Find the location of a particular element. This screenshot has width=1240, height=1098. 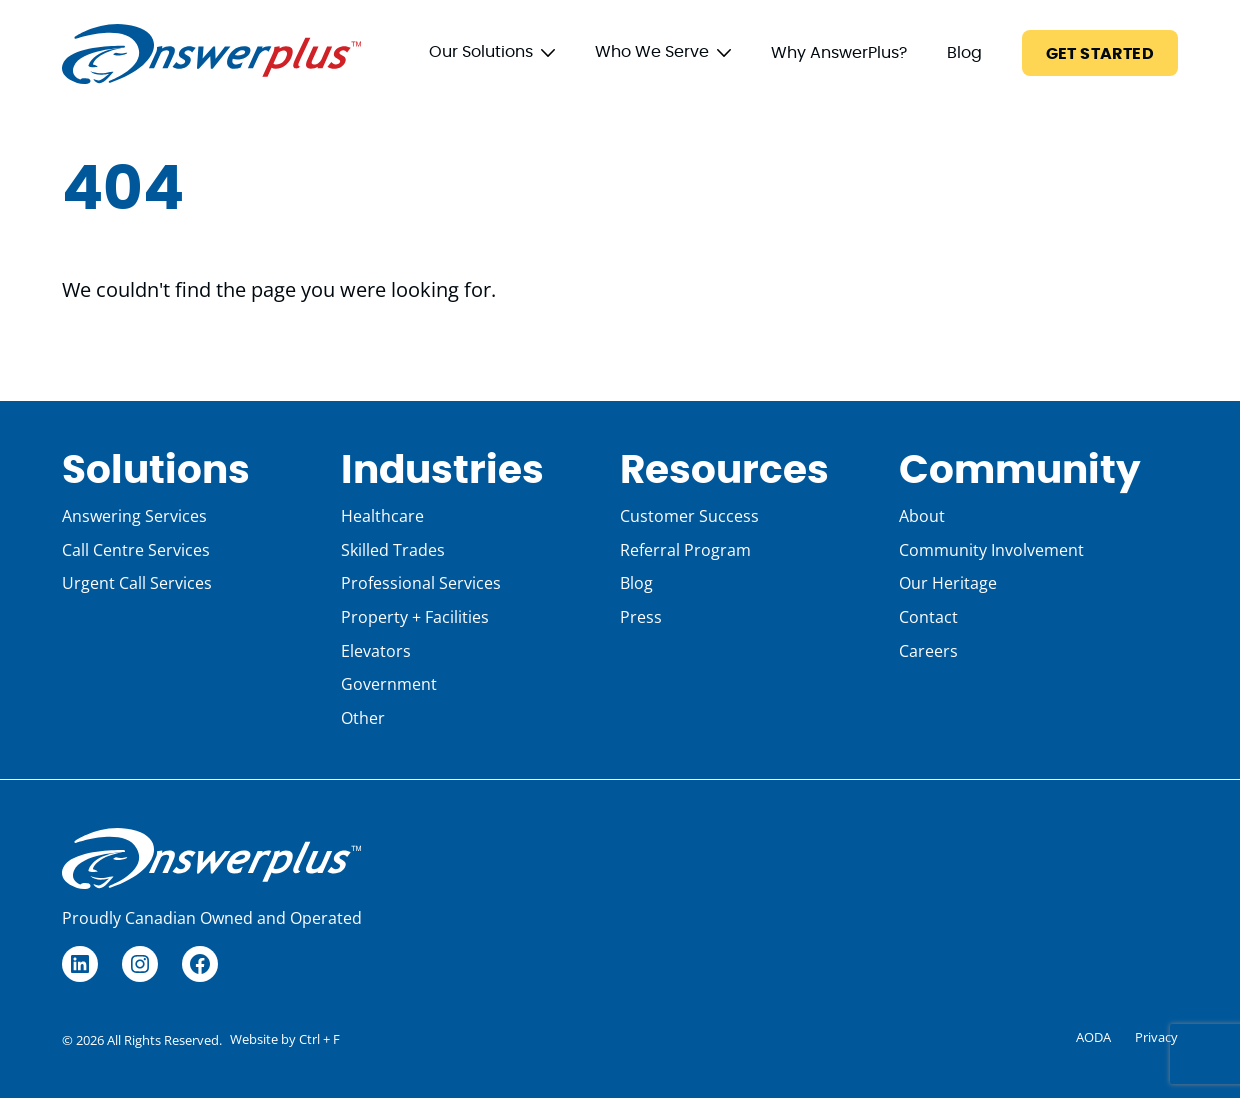

Customer Success is located at coordinates (689, 516).